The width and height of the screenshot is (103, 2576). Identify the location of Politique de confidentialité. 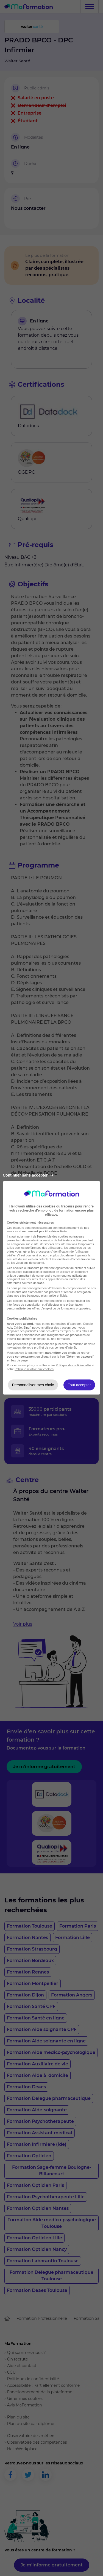
(73, 1365).